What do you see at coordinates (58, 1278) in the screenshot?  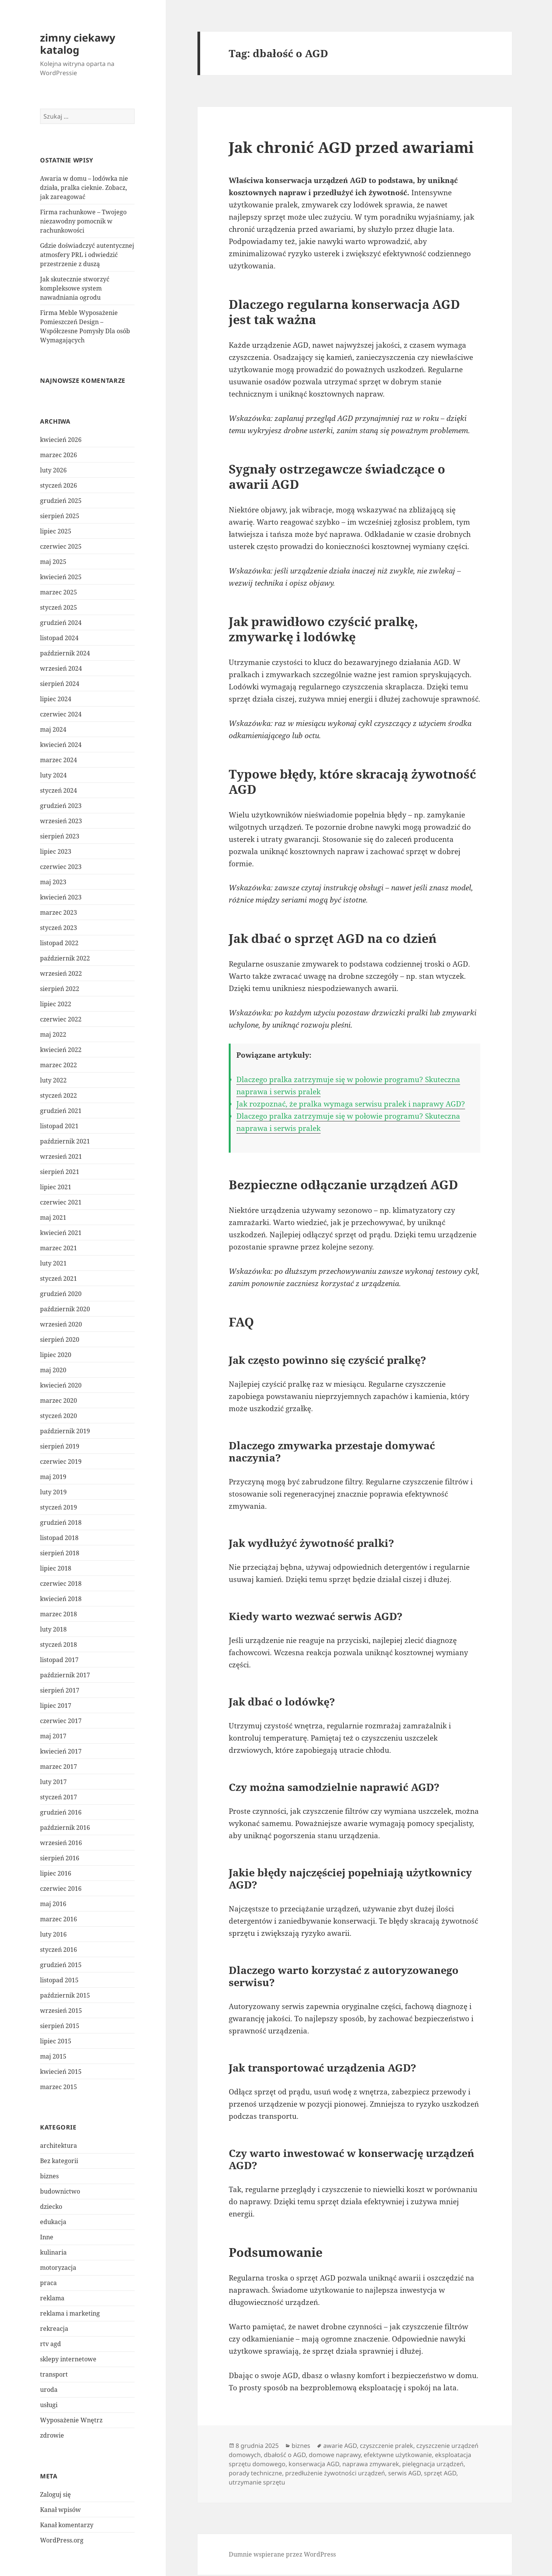 I see `styczeń 2021` at bounding box center [58, 1278].